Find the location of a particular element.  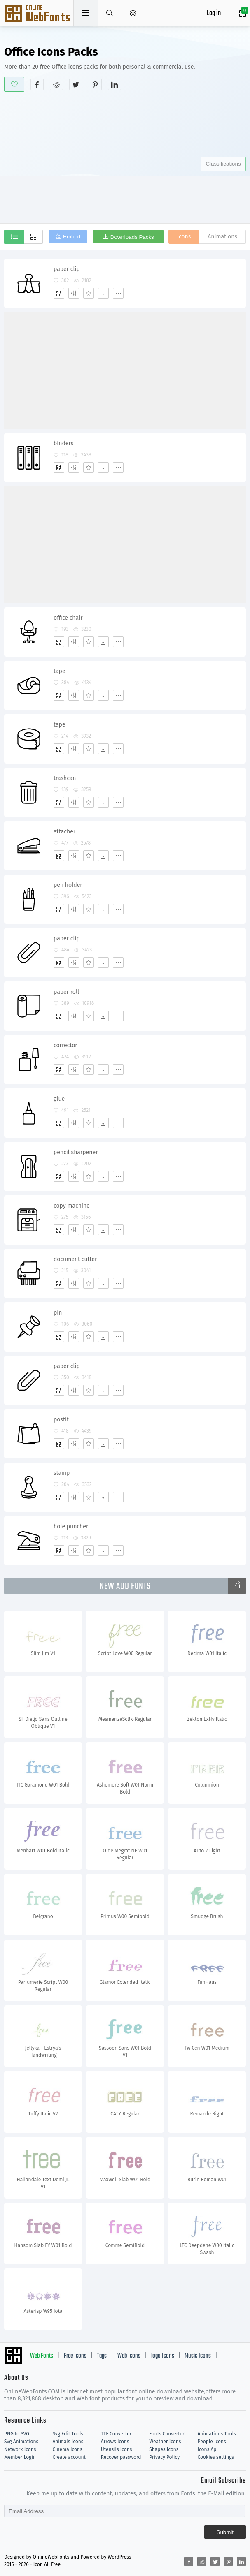

Music Icons is located at coordinates (198, 2356).